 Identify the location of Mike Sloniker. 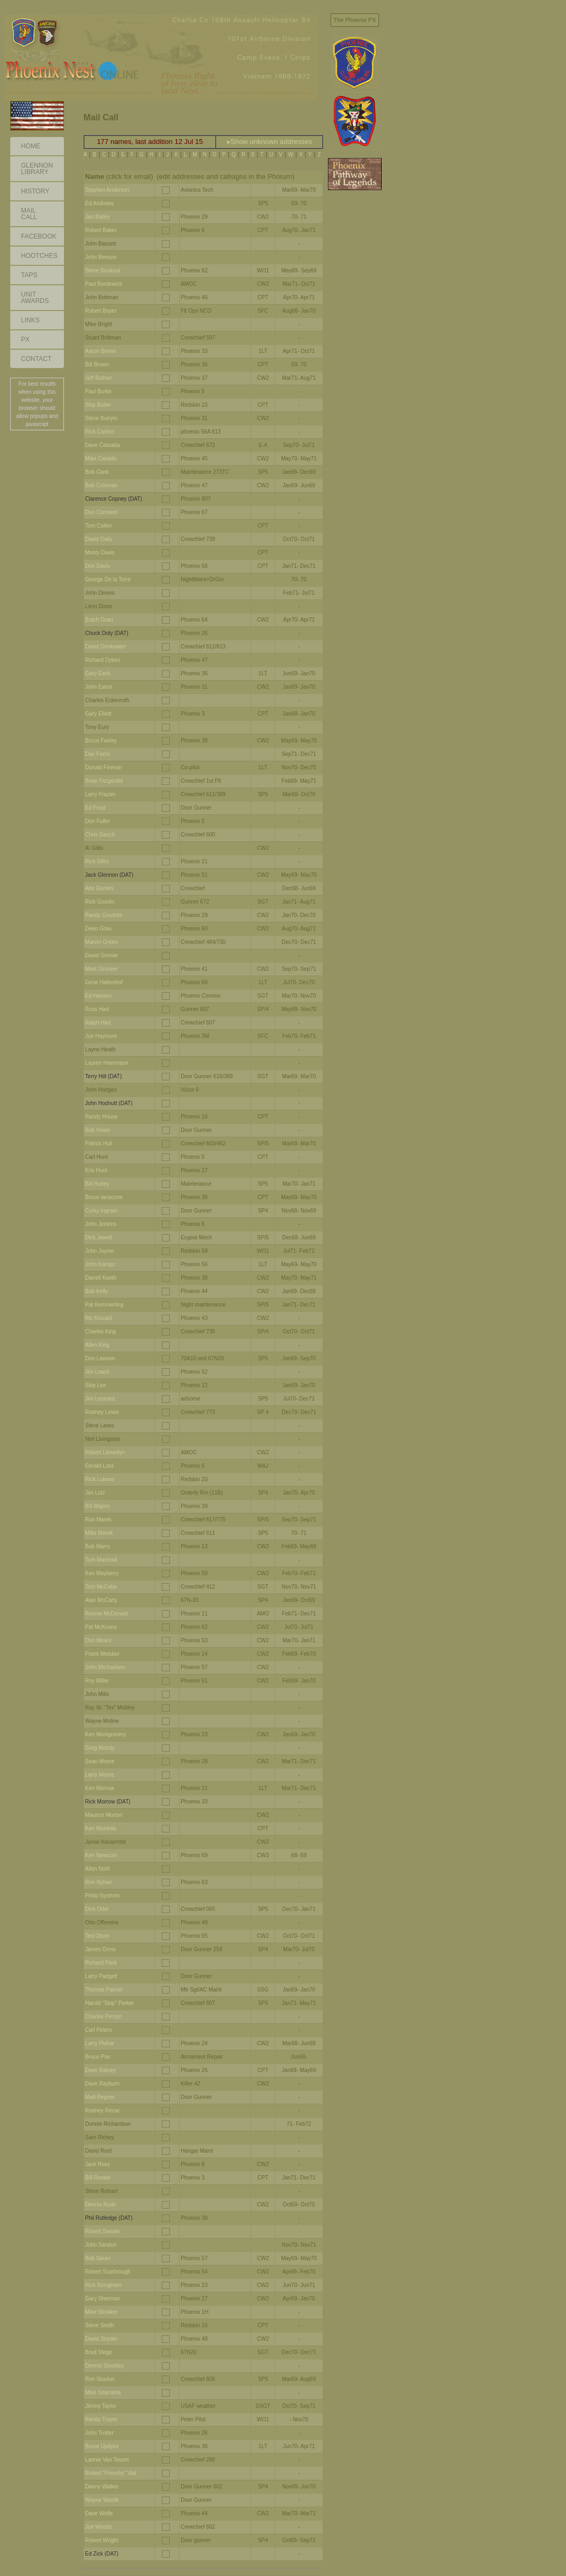
(101, 2312).